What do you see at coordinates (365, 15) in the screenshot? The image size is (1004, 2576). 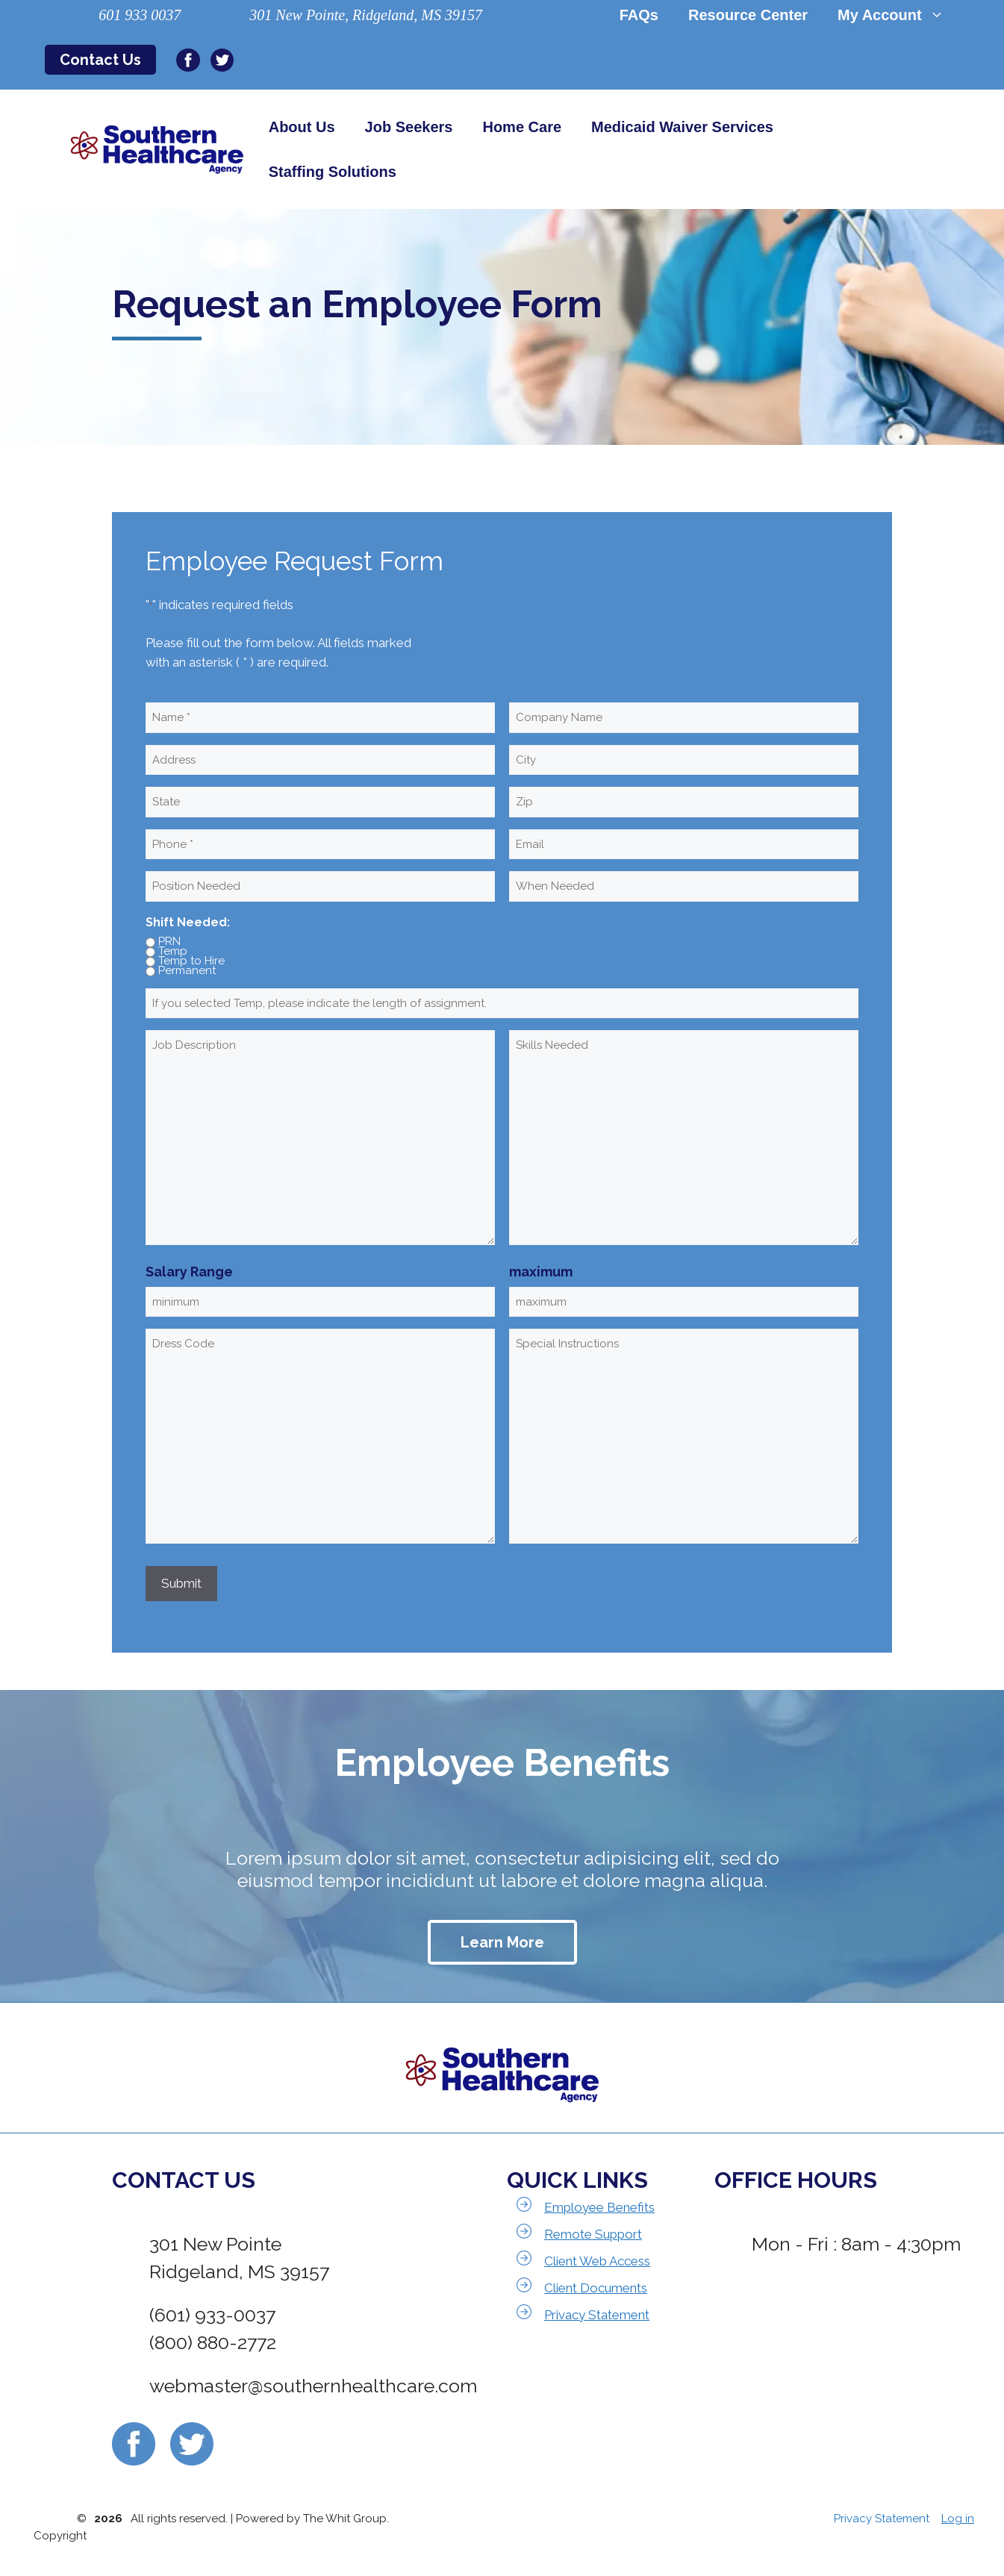 I see `301 New Pointe, Ridgeland, MS 39157` at bounding box center [365, 15].